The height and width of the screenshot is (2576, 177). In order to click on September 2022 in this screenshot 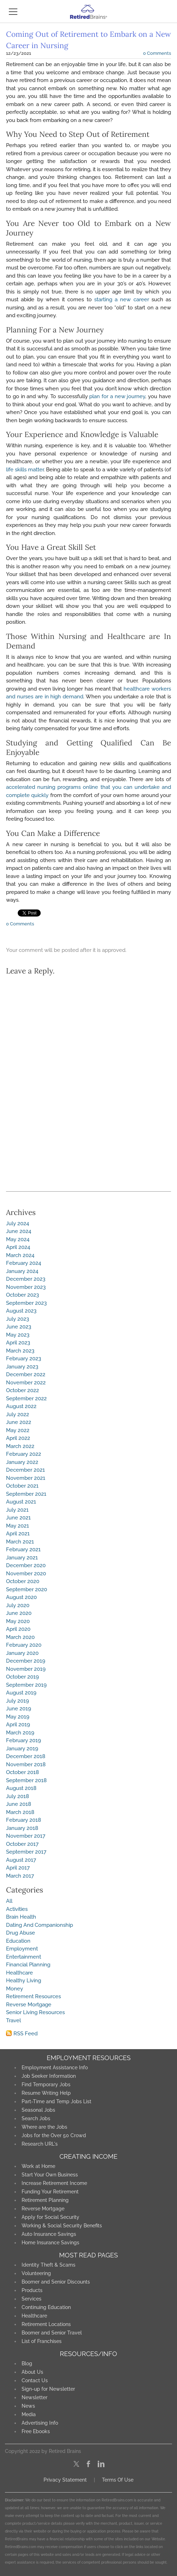, I will do `click(26, 1398)`.